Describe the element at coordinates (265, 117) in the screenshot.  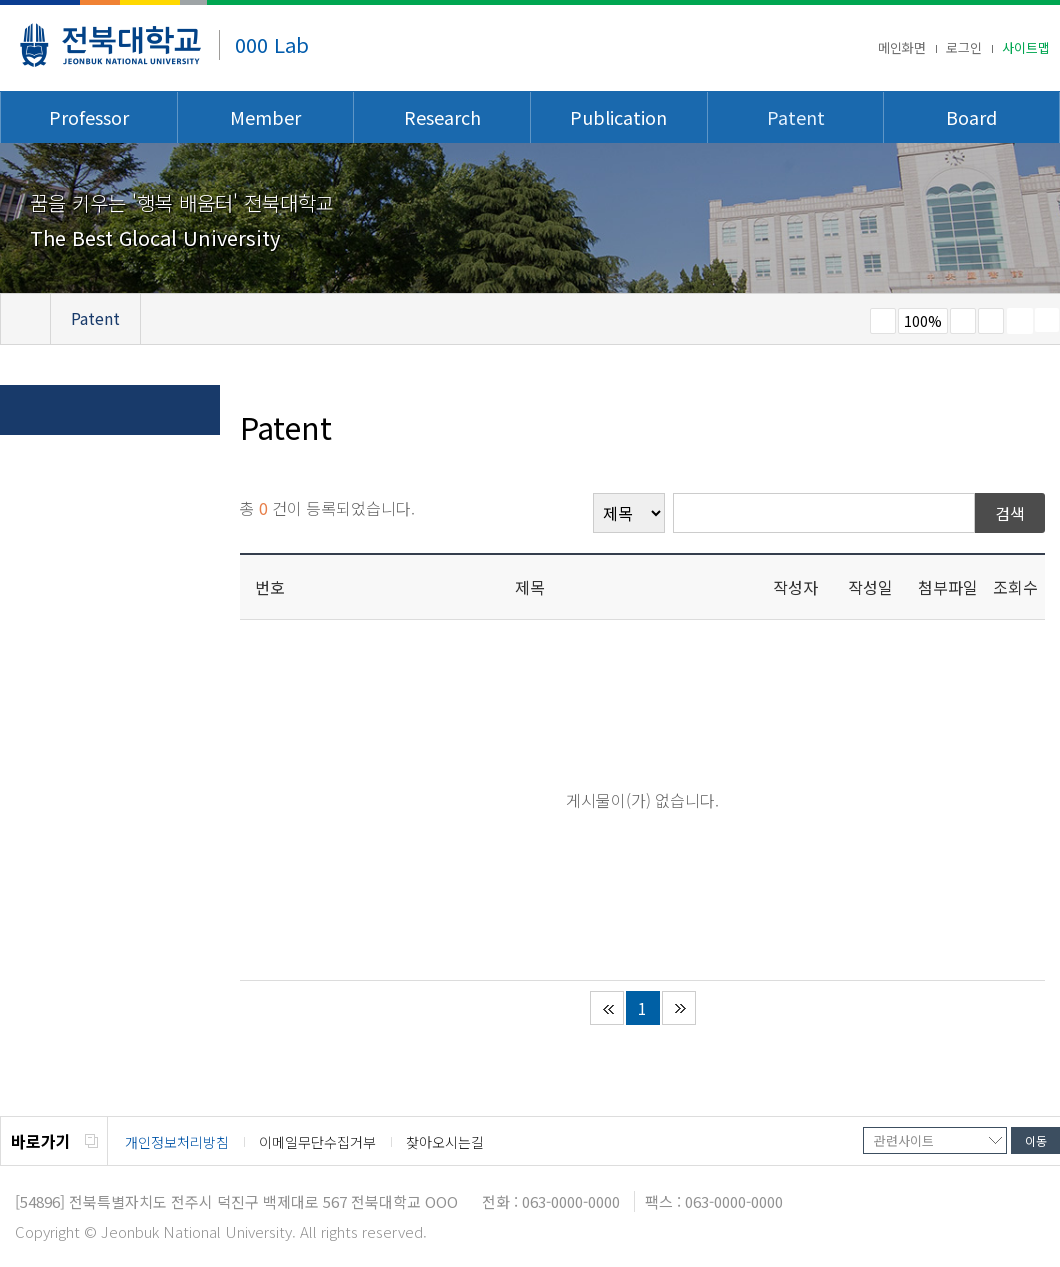
I see `Member` at that location.